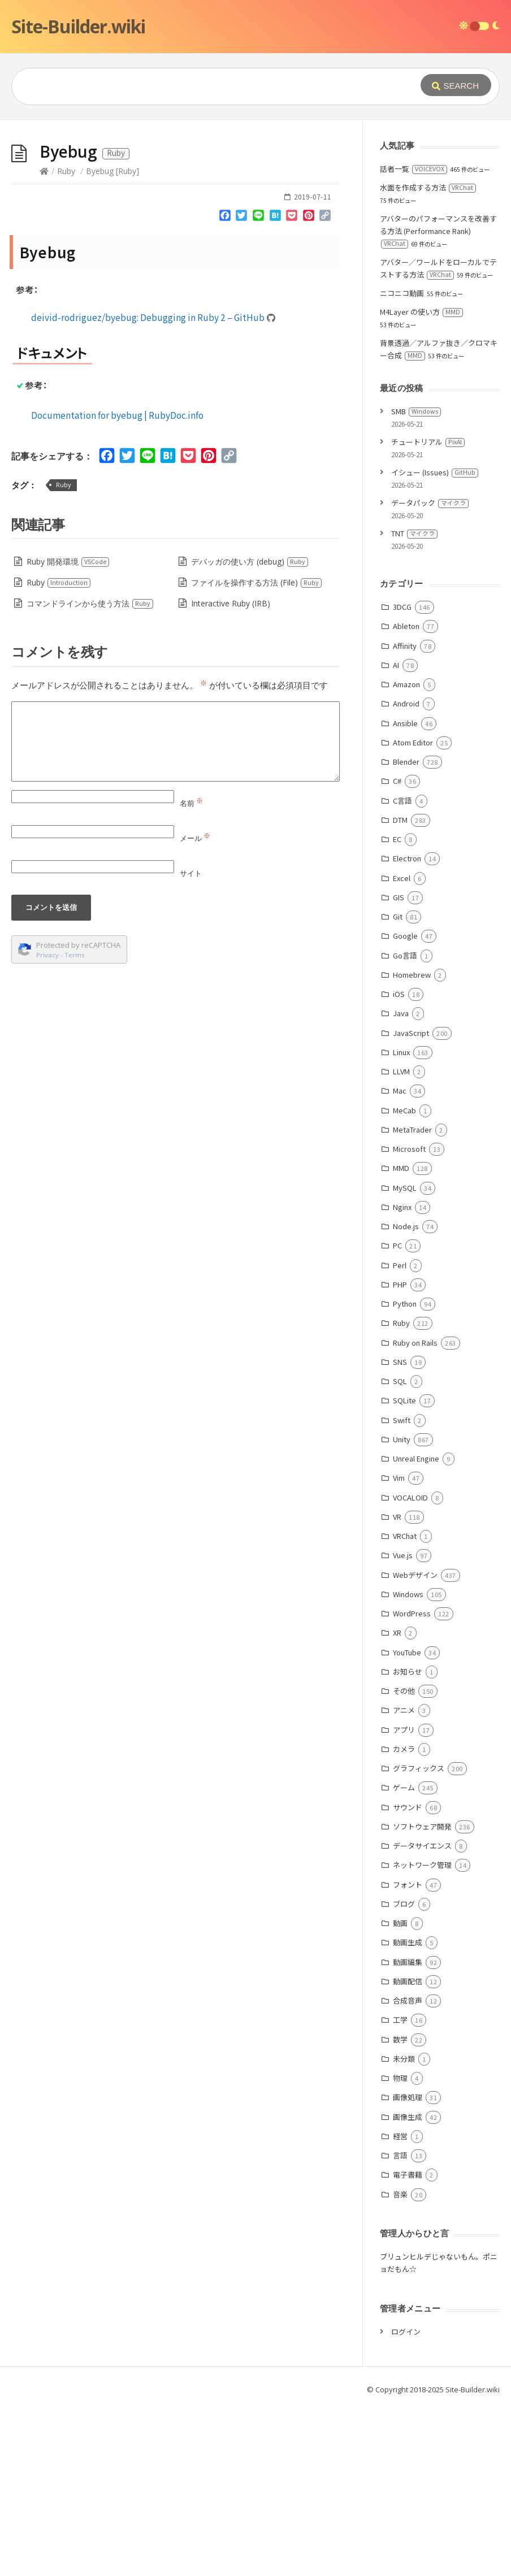  What do you see at coordinates (404, 1860) in the screenshot?
I see `その他` at bounding box center [404, 1860].